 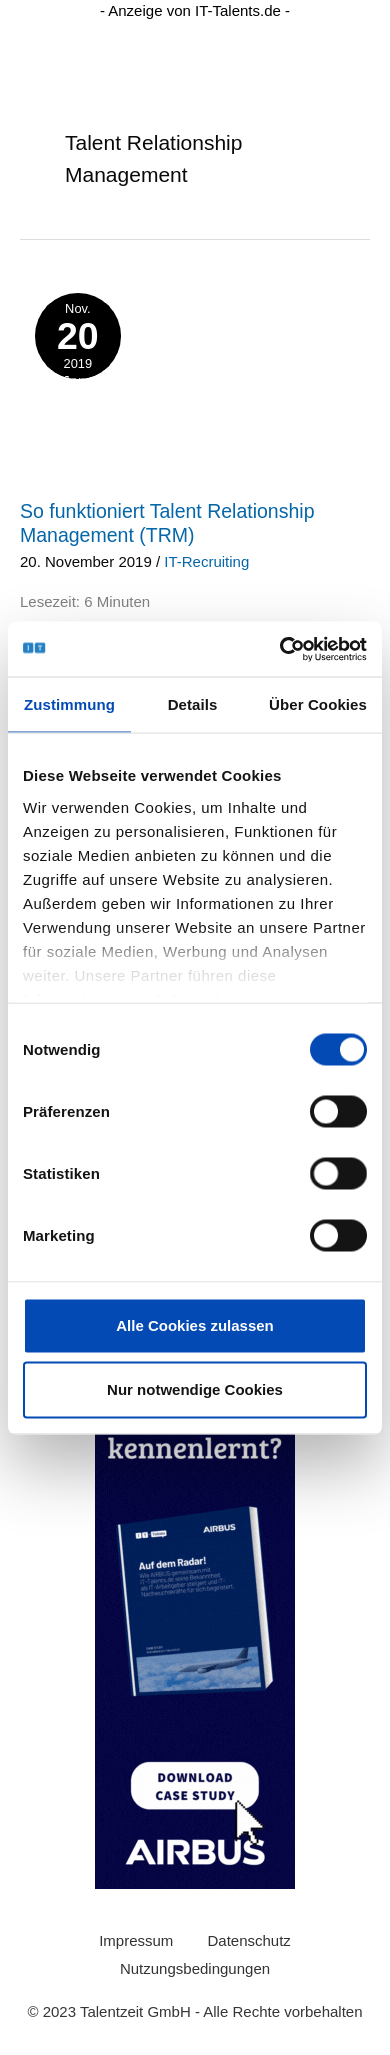 I want to click on Impressum, so click(x=136, y=1940).